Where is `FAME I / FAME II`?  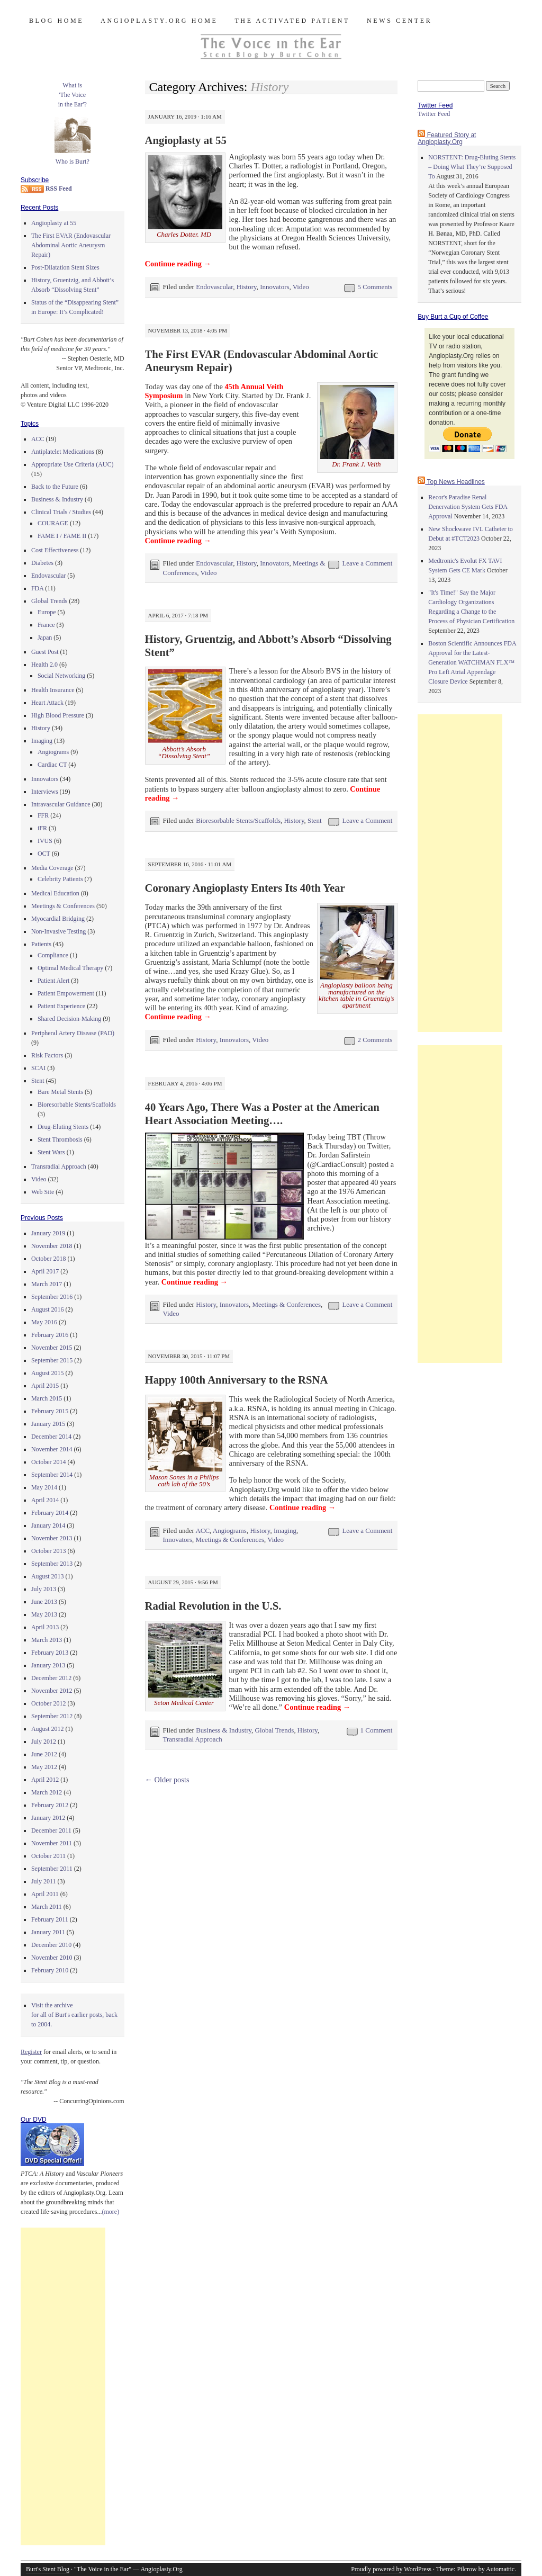 FAME I / FAME II is located at coordinates (62, 536).